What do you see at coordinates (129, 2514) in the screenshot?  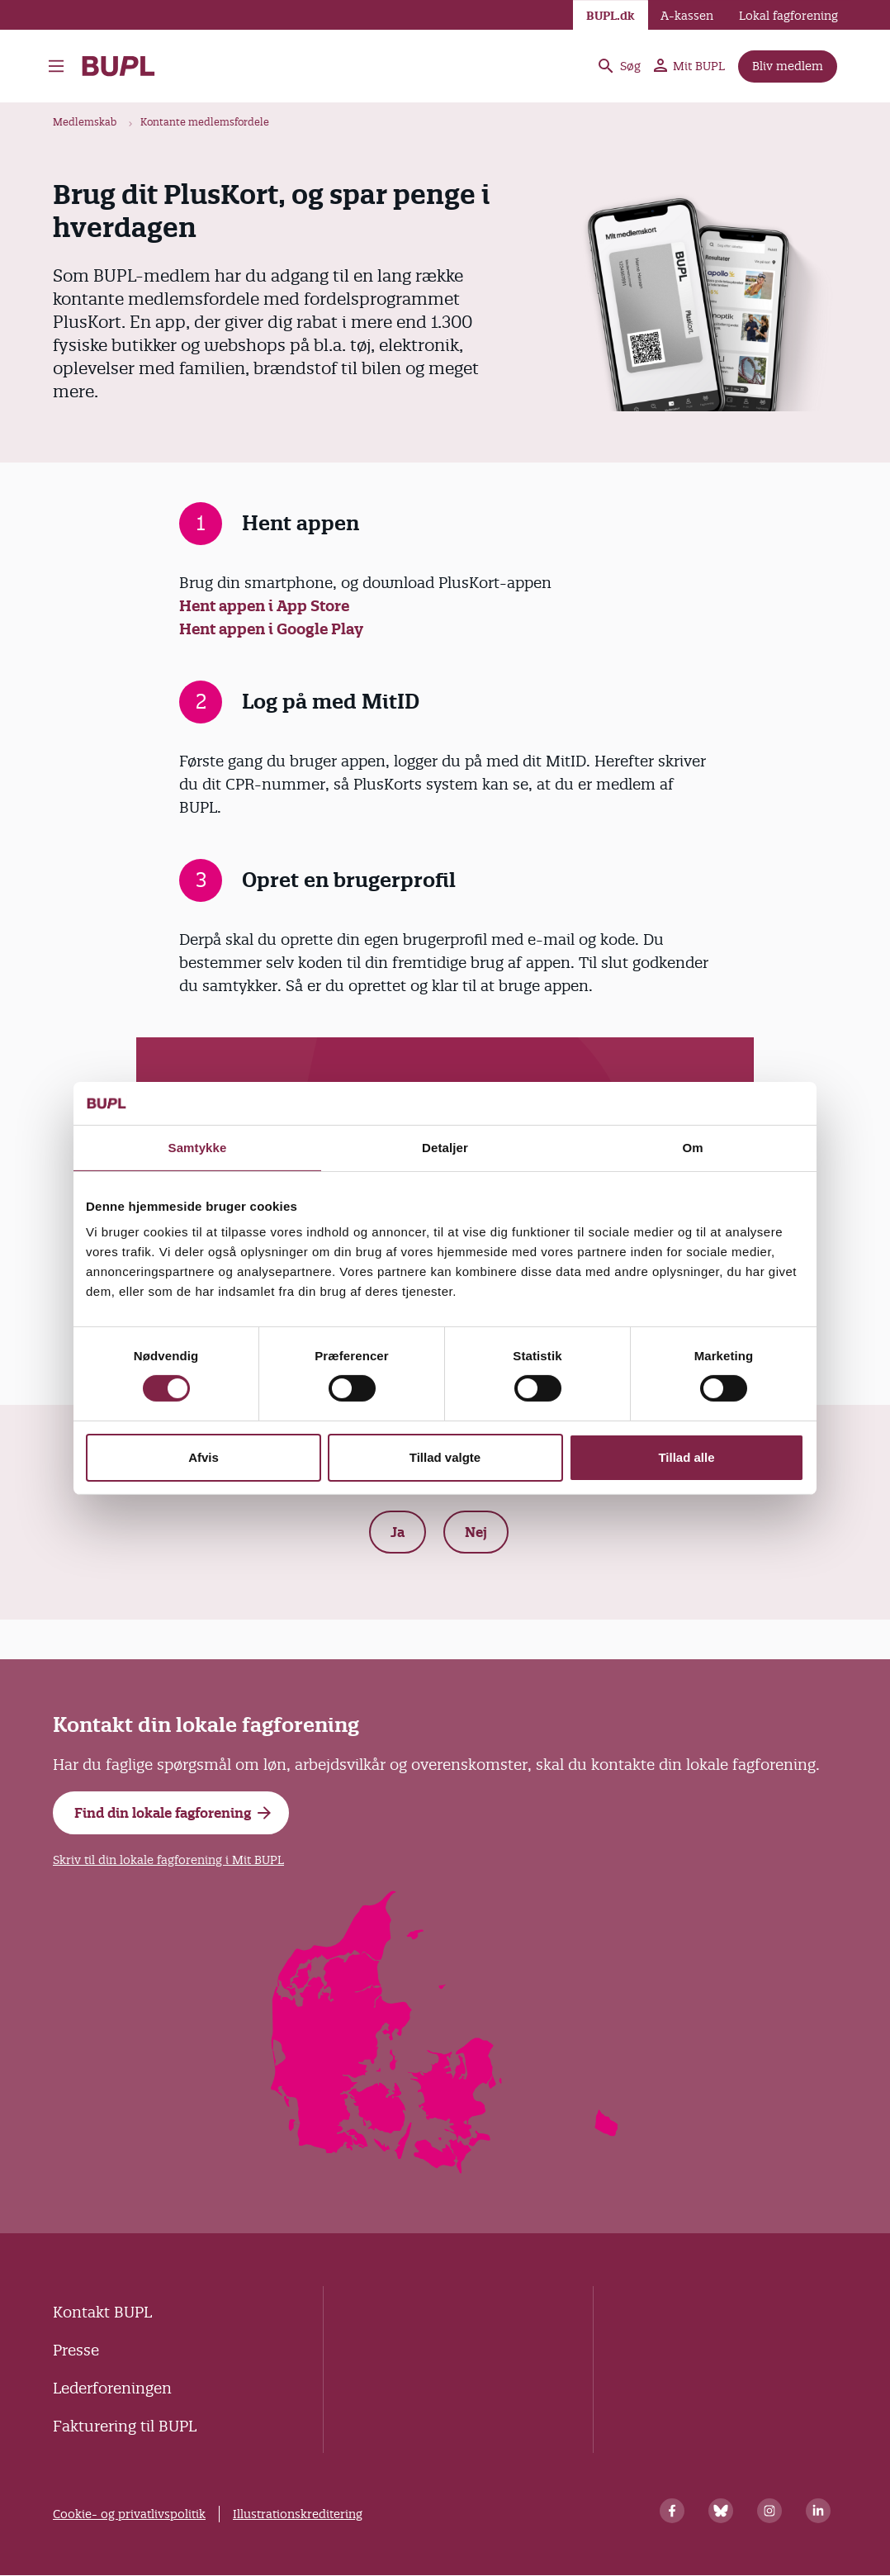 I see `Cookie- og privatlivspolitik` at bounding box center [129, 2514].